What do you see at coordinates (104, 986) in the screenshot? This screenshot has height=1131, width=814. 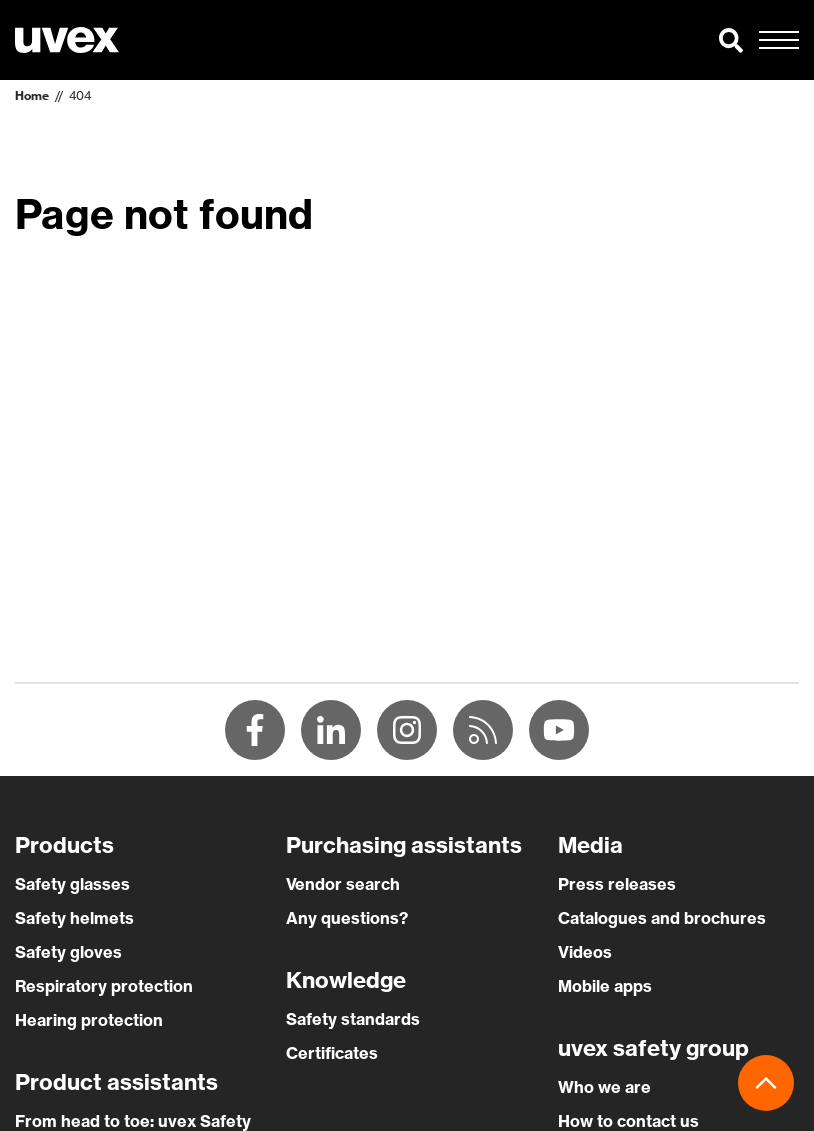 I see `Respiratory protection` at bounding box center [104, 986].